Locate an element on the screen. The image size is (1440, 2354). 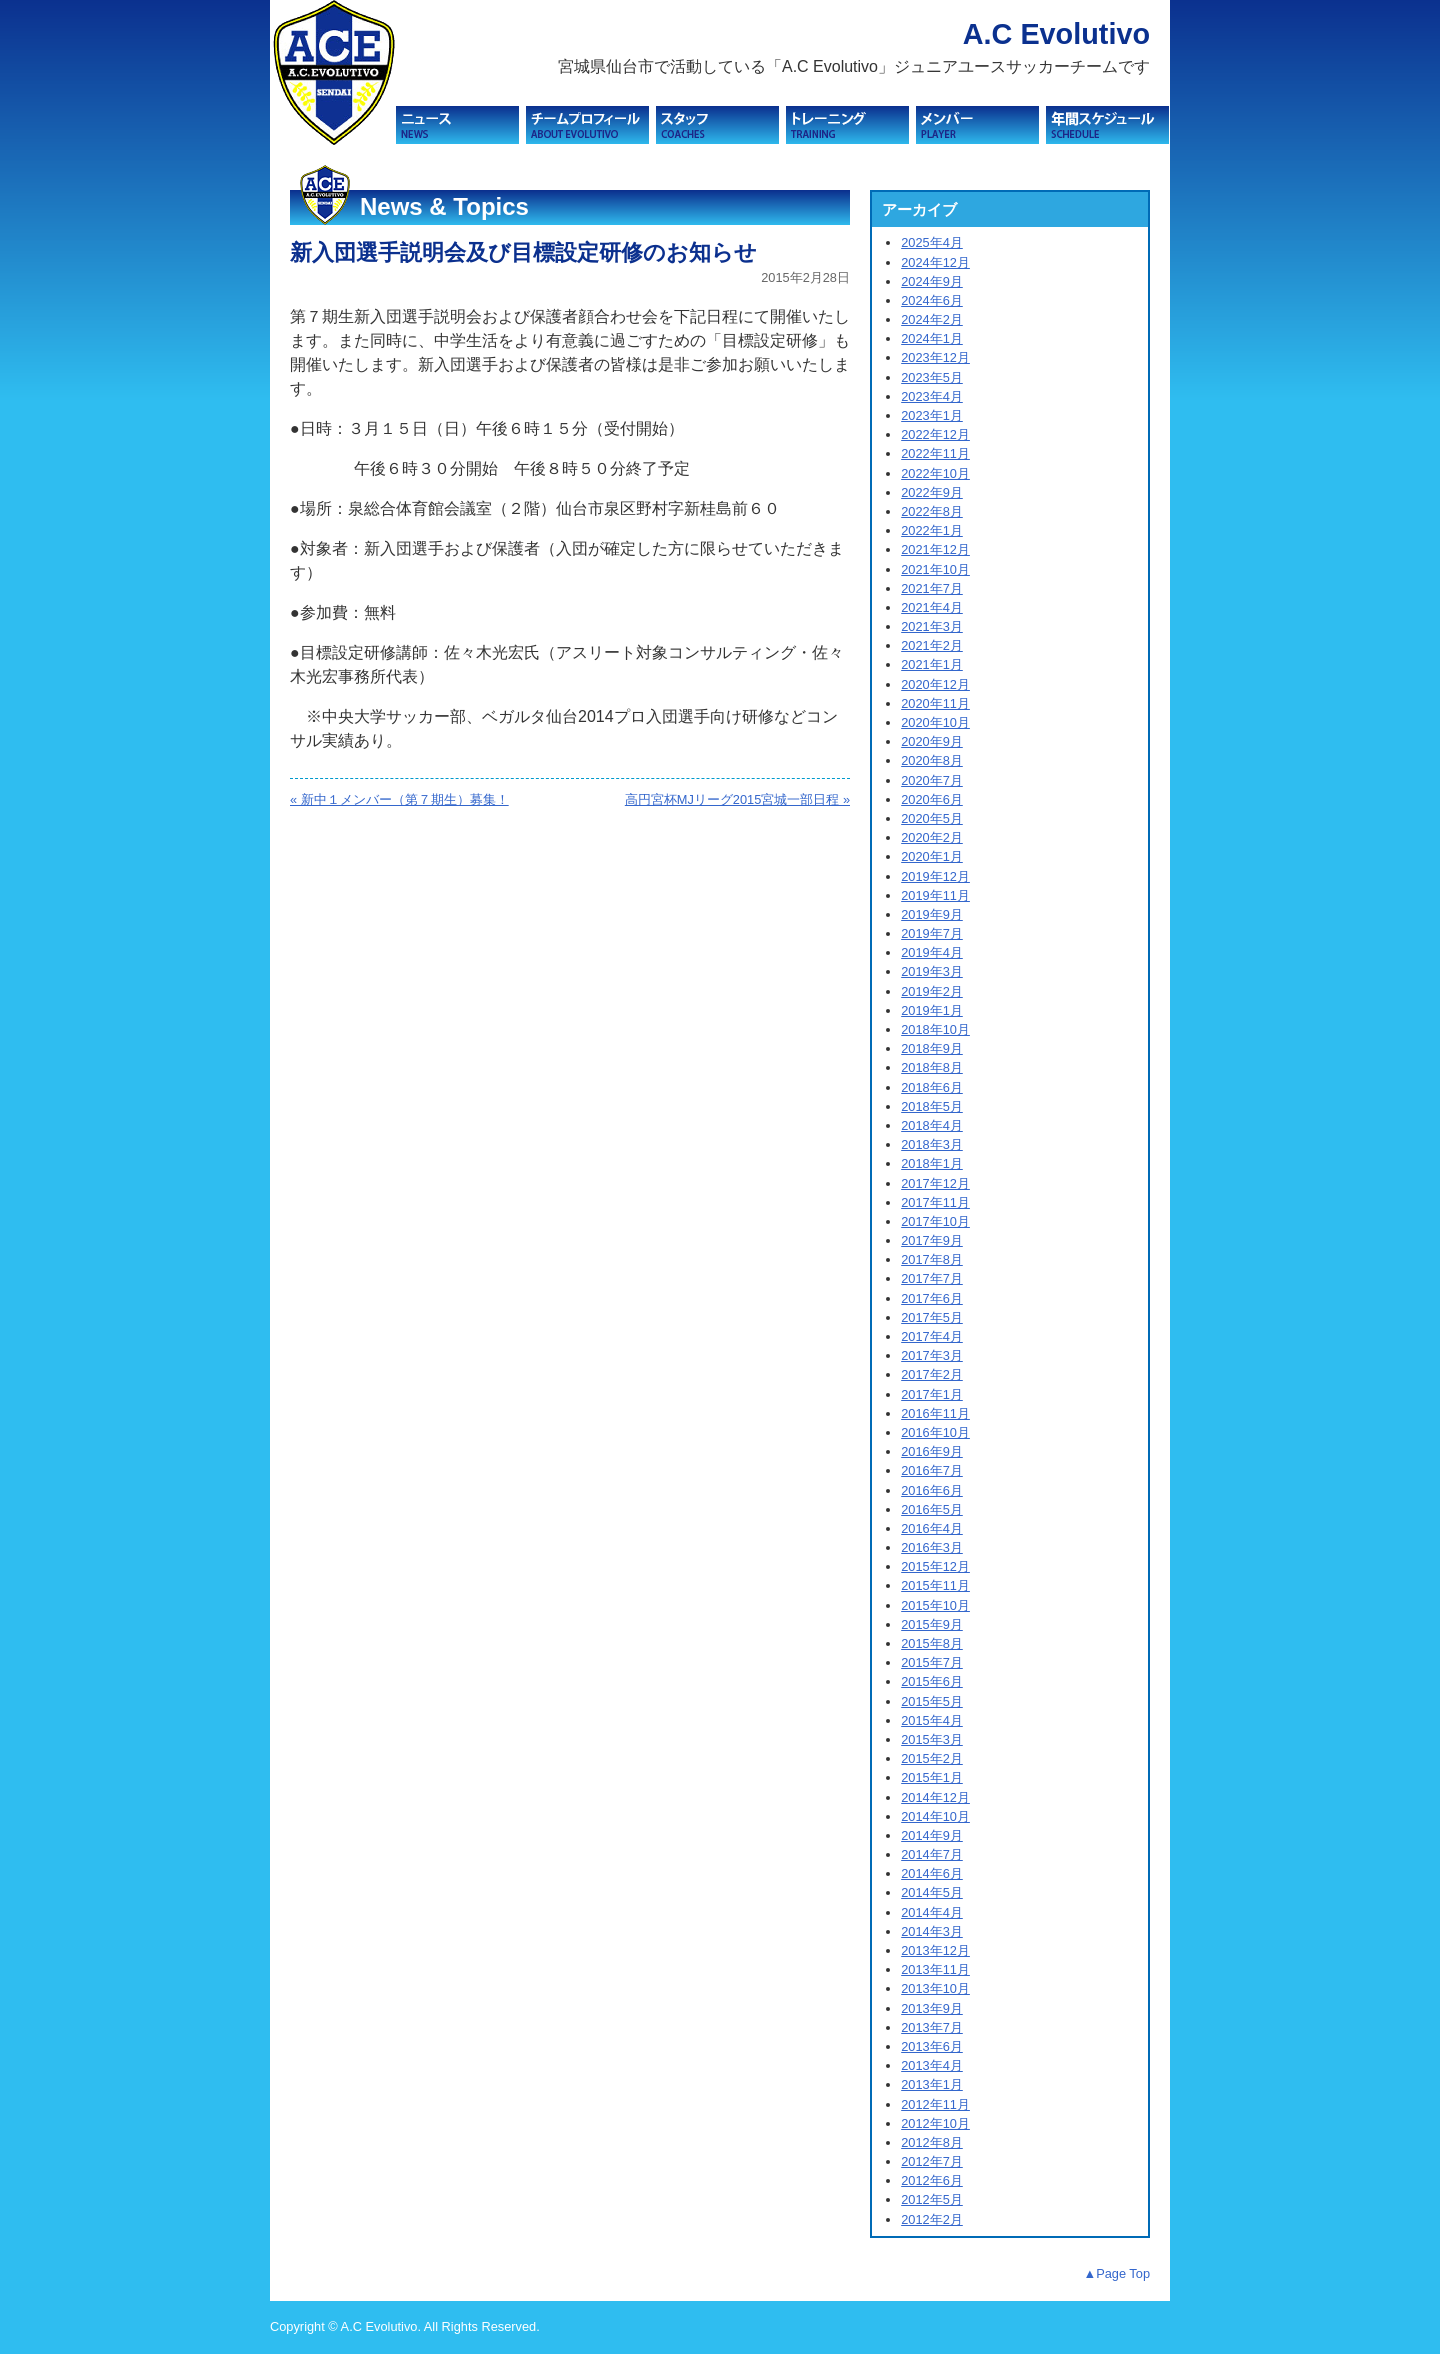
2022年1月 is located at coordinates (932, 530).